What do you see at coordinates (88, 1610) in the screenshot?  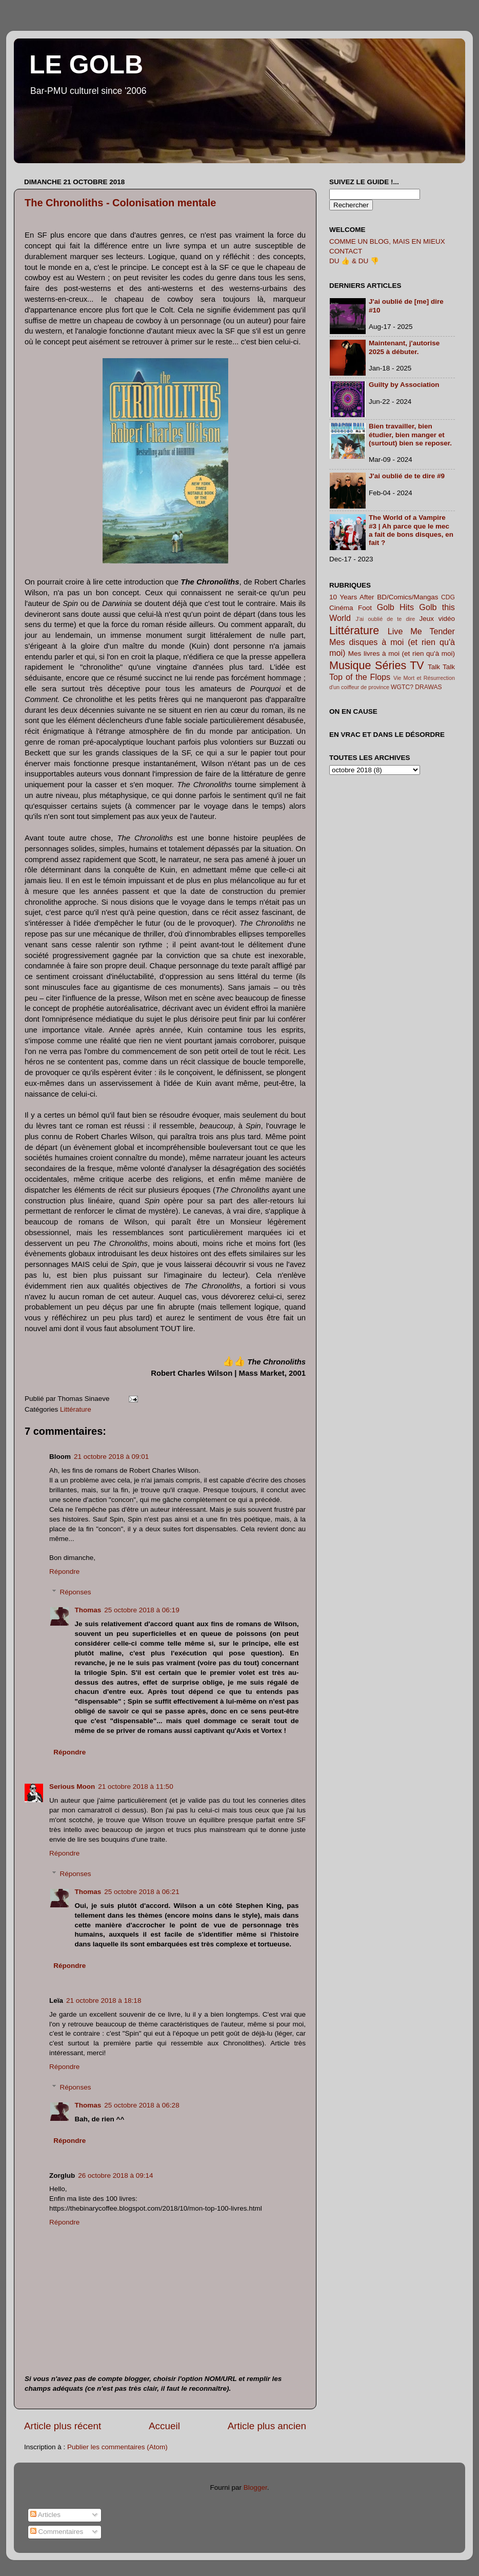 I see `Thomas` at bounding box center [88, 1610].